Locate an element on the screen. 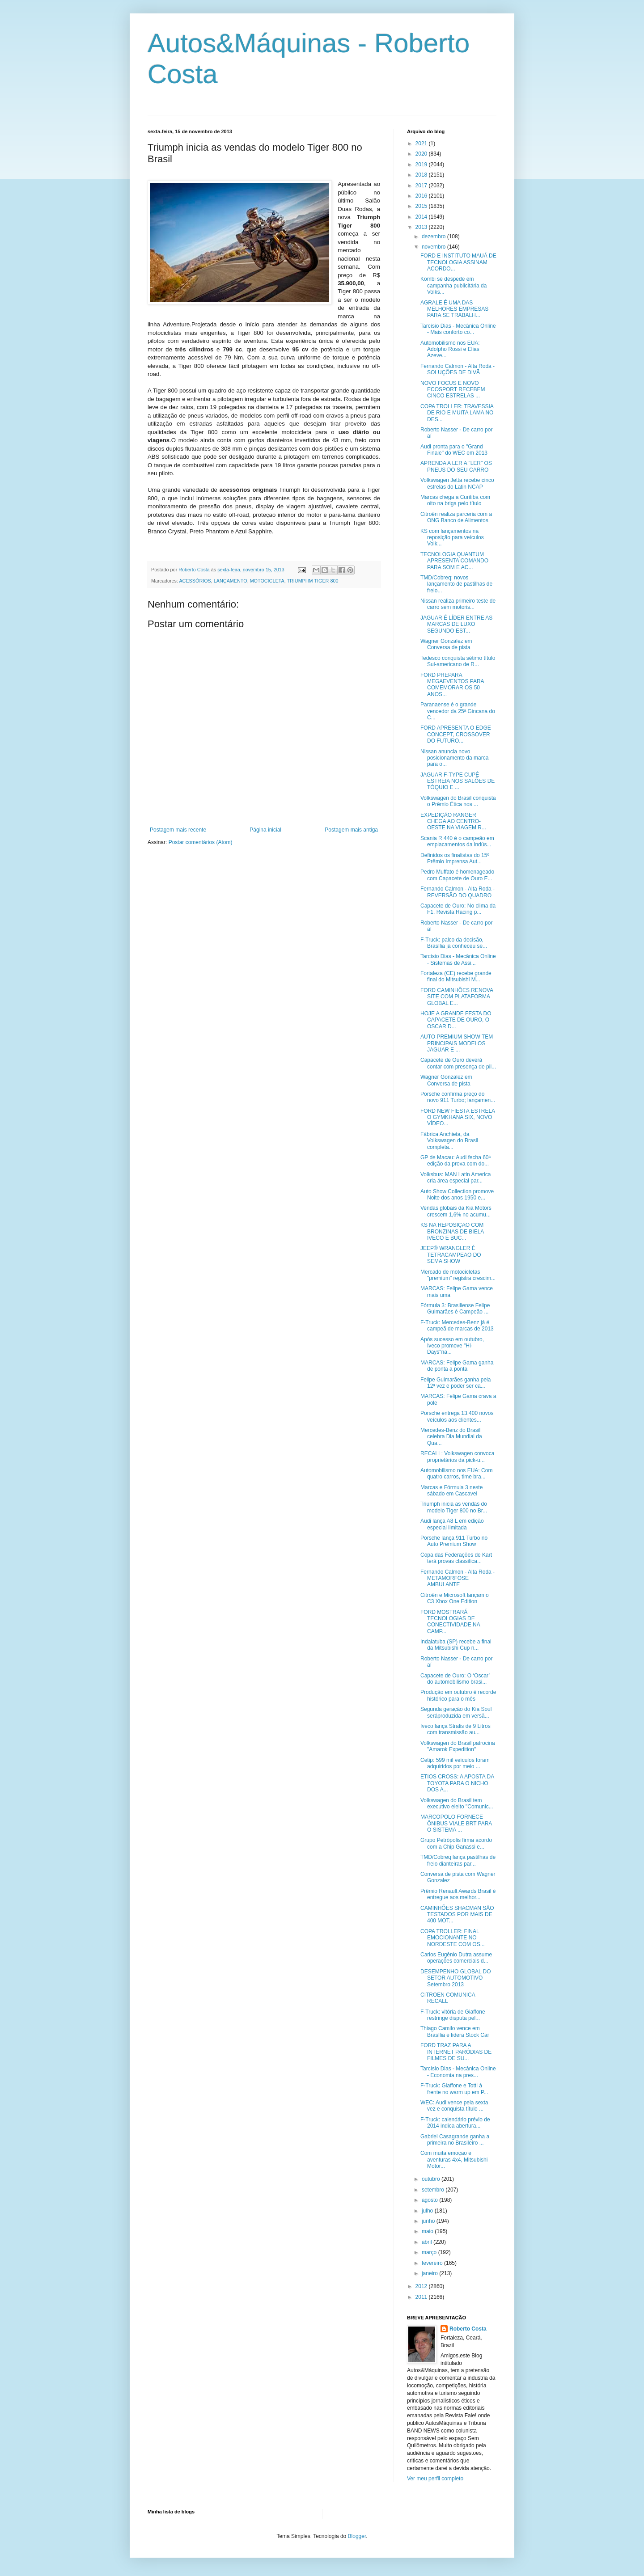 The height and width of the screenshot is (2576, 644). Postar comentários (Atom) is located at coordinates (201, 842).